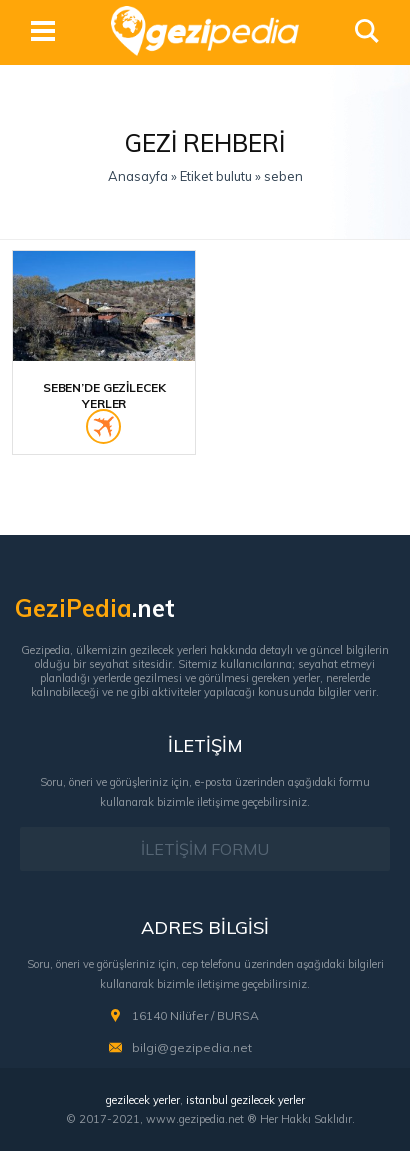 The width and height of the screenshot is (410, 1151). I want to click on 16140 Nilüfer / BURSA, so click(195, 1015).